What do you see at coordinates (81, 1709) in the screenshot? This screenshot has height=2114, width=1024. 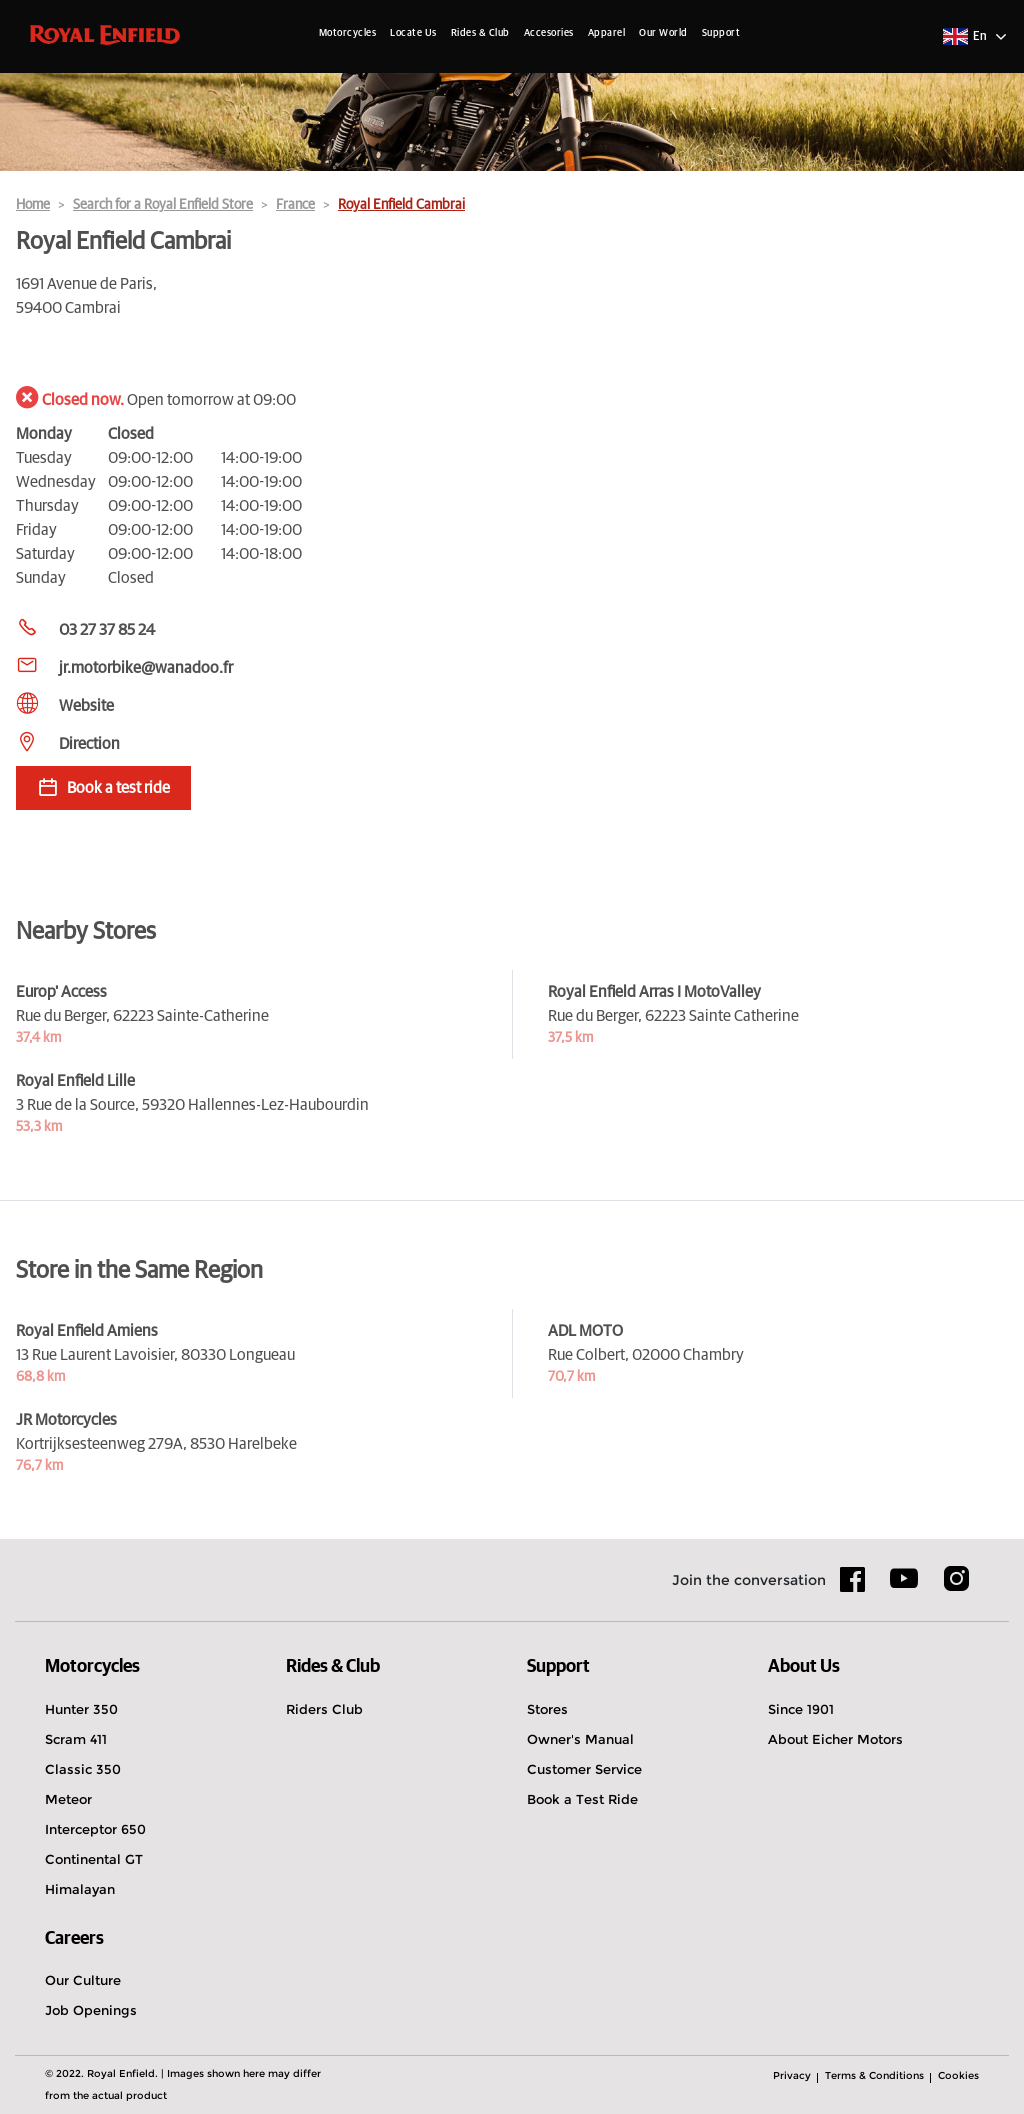 I see `Hunter 350` at bounding box center [81, 1709].